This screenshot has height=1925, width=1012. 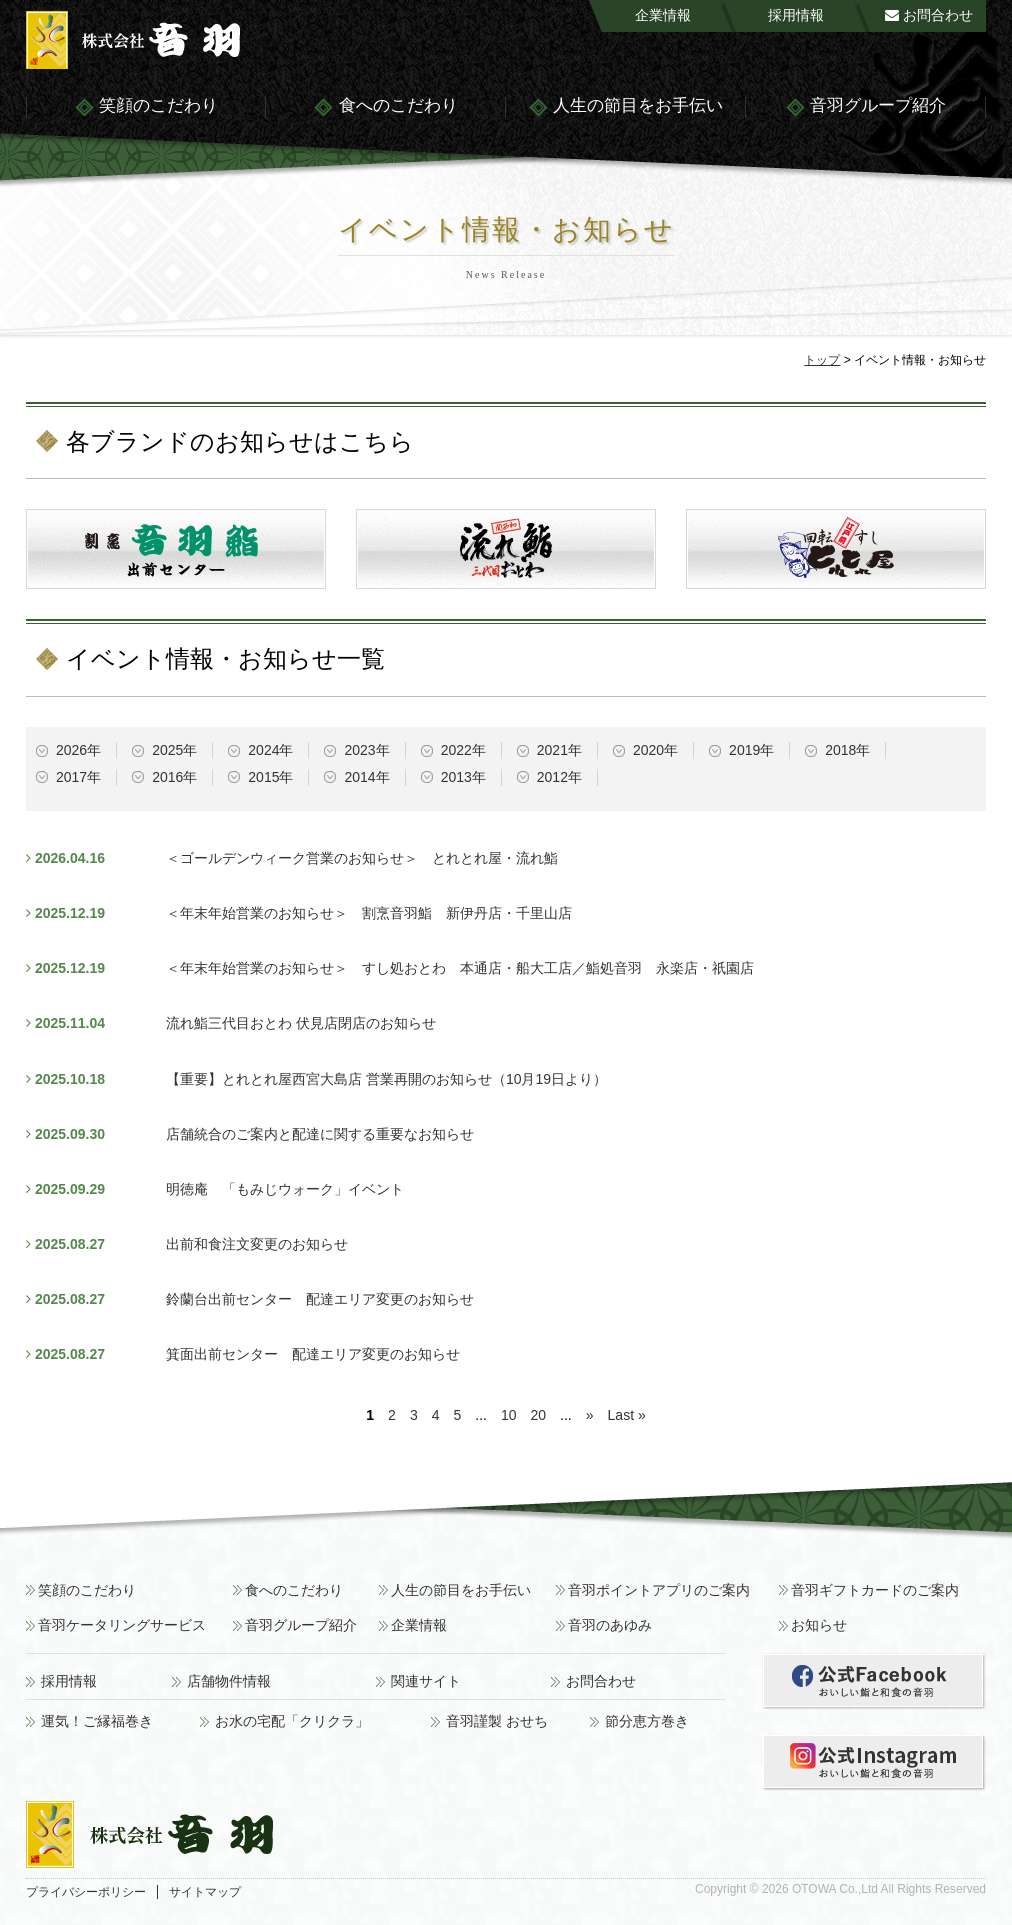 What do you see at coordinates (847, 750) in the screenshot?
I see `2018年` at bounding box center [847, 750].